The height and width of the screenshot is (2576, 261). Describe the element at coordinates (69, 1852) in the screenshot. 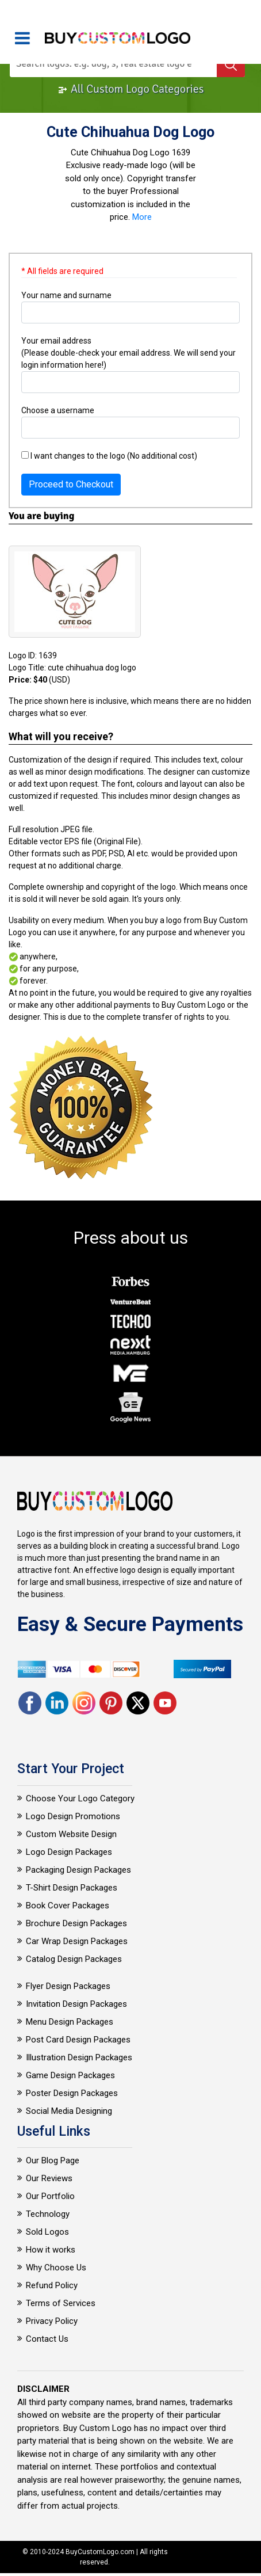

I see `Logo Design Packages` at that location.